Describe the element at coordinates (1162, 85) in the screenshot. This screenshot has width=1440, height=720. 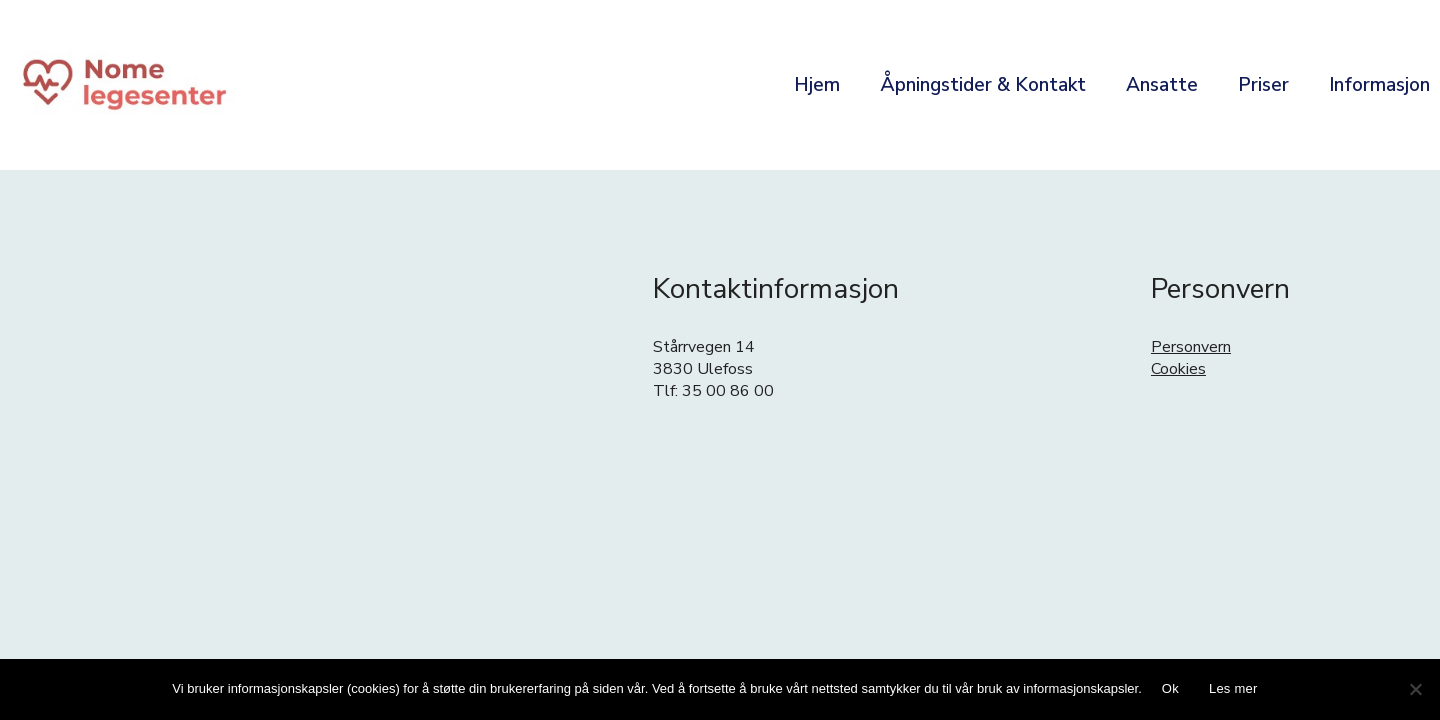
I see `Ansatte` at that location.